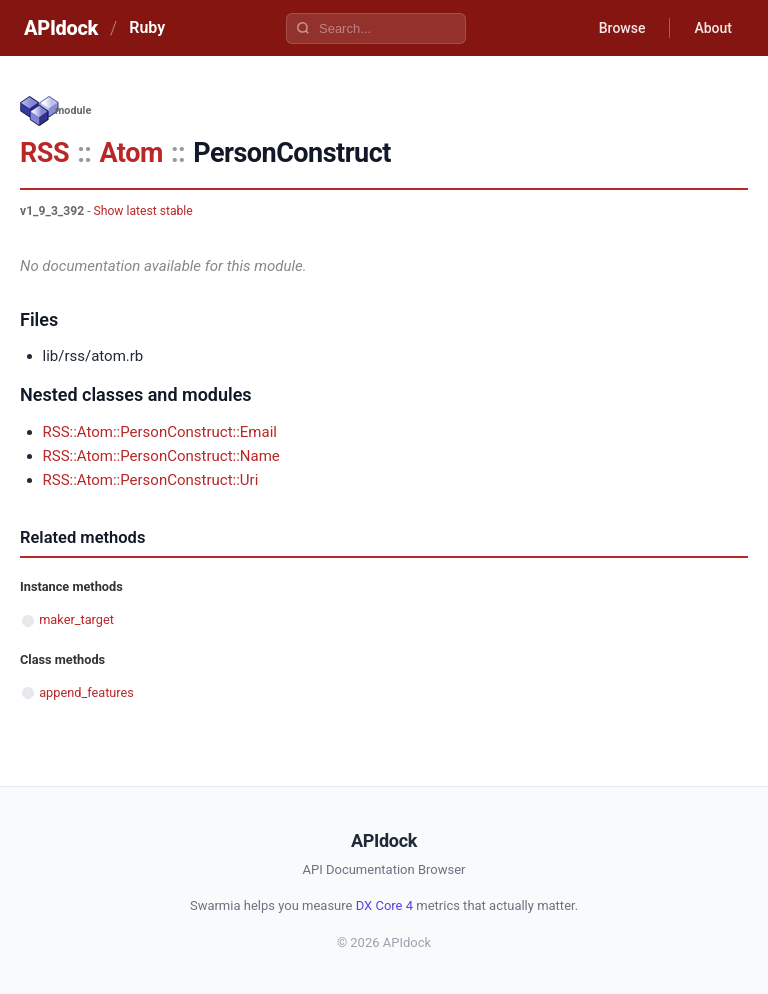  Describe the element at coordinates (44, 153) in the screenshot. I see `RSS` at that location.